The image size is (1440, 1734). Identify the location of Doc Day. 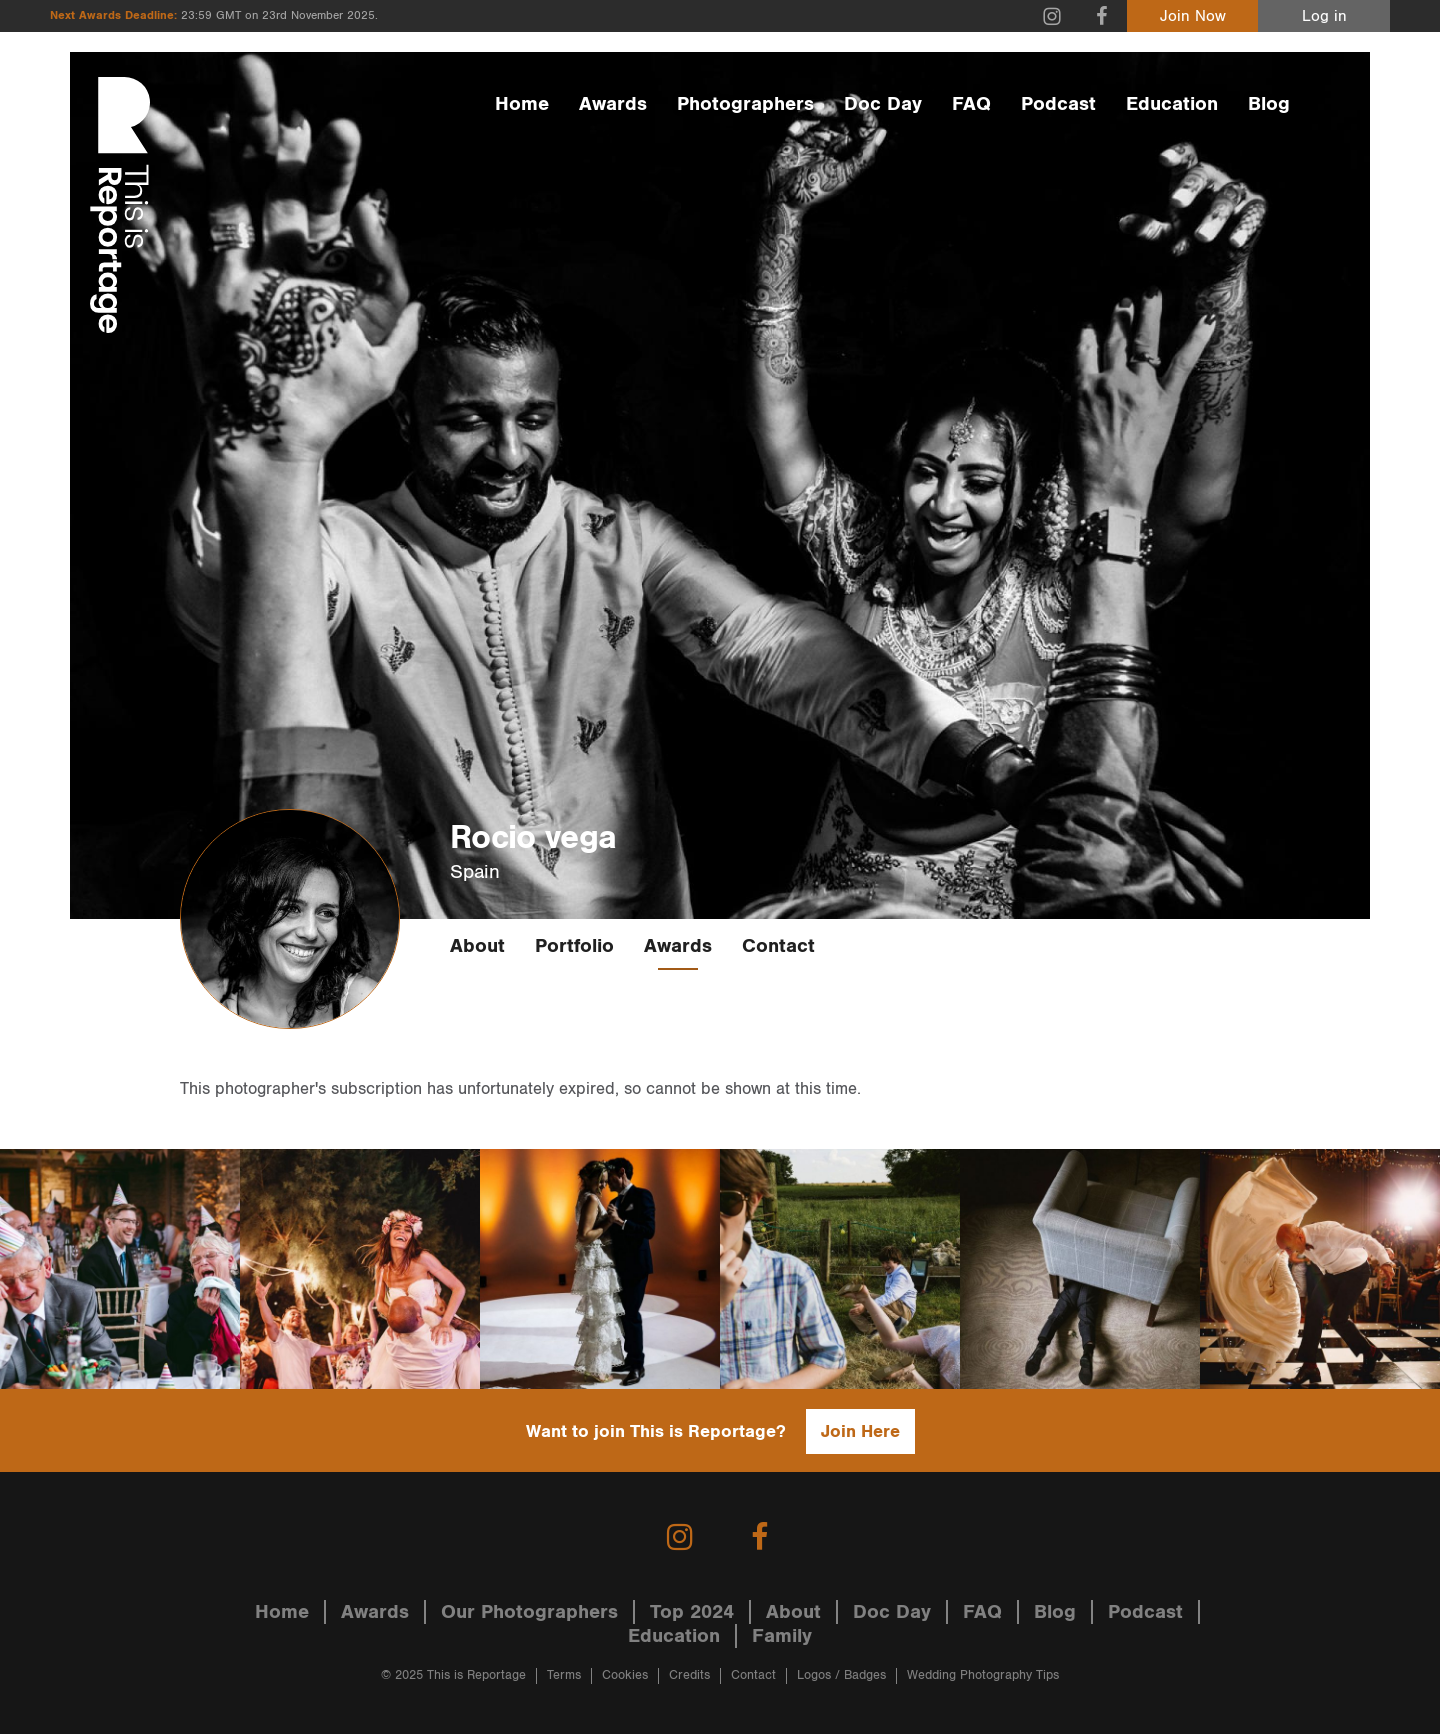
(883, 104).